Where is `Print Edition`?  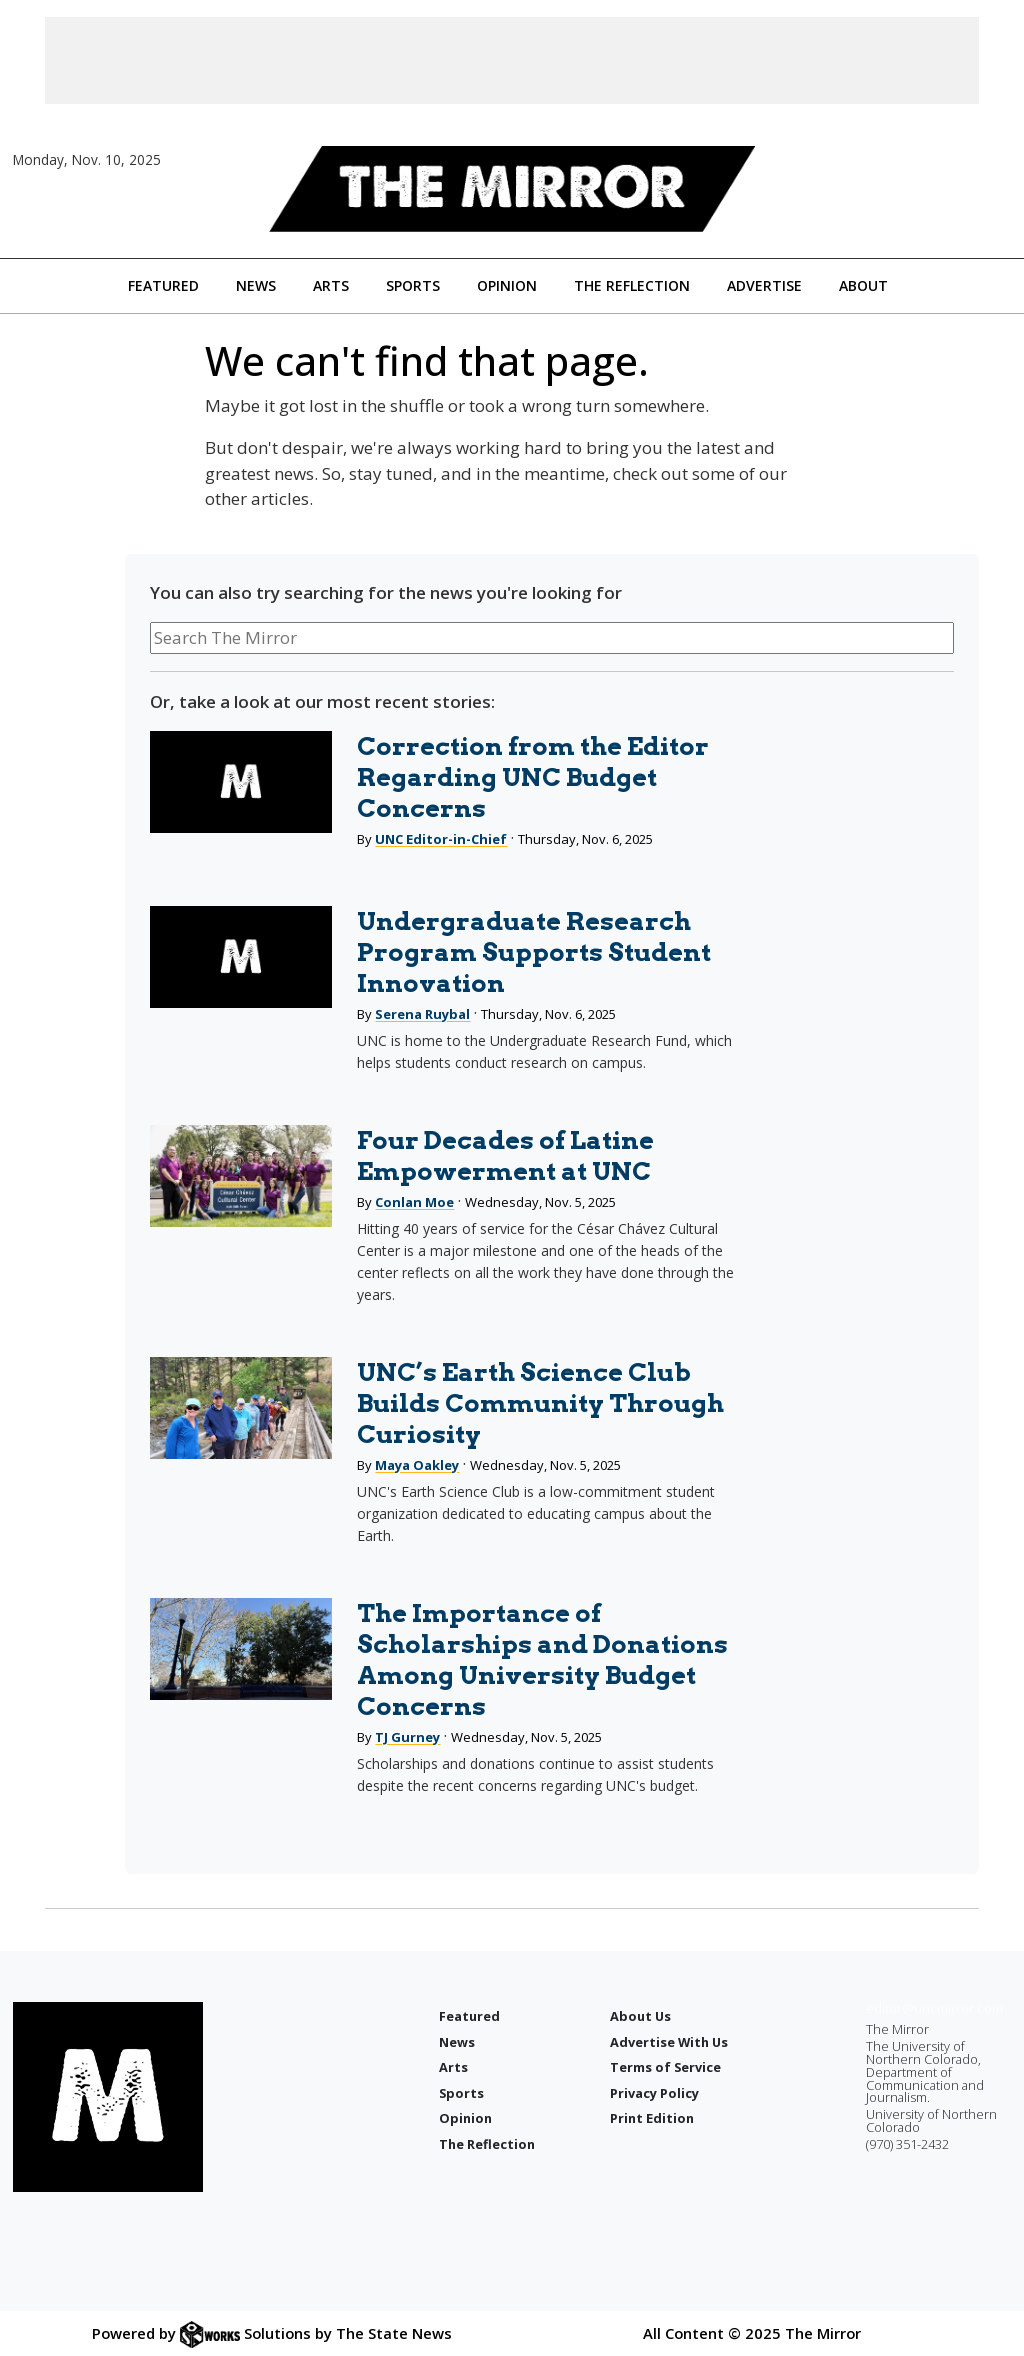
Print Edition is located at coordinates (652, 2118).